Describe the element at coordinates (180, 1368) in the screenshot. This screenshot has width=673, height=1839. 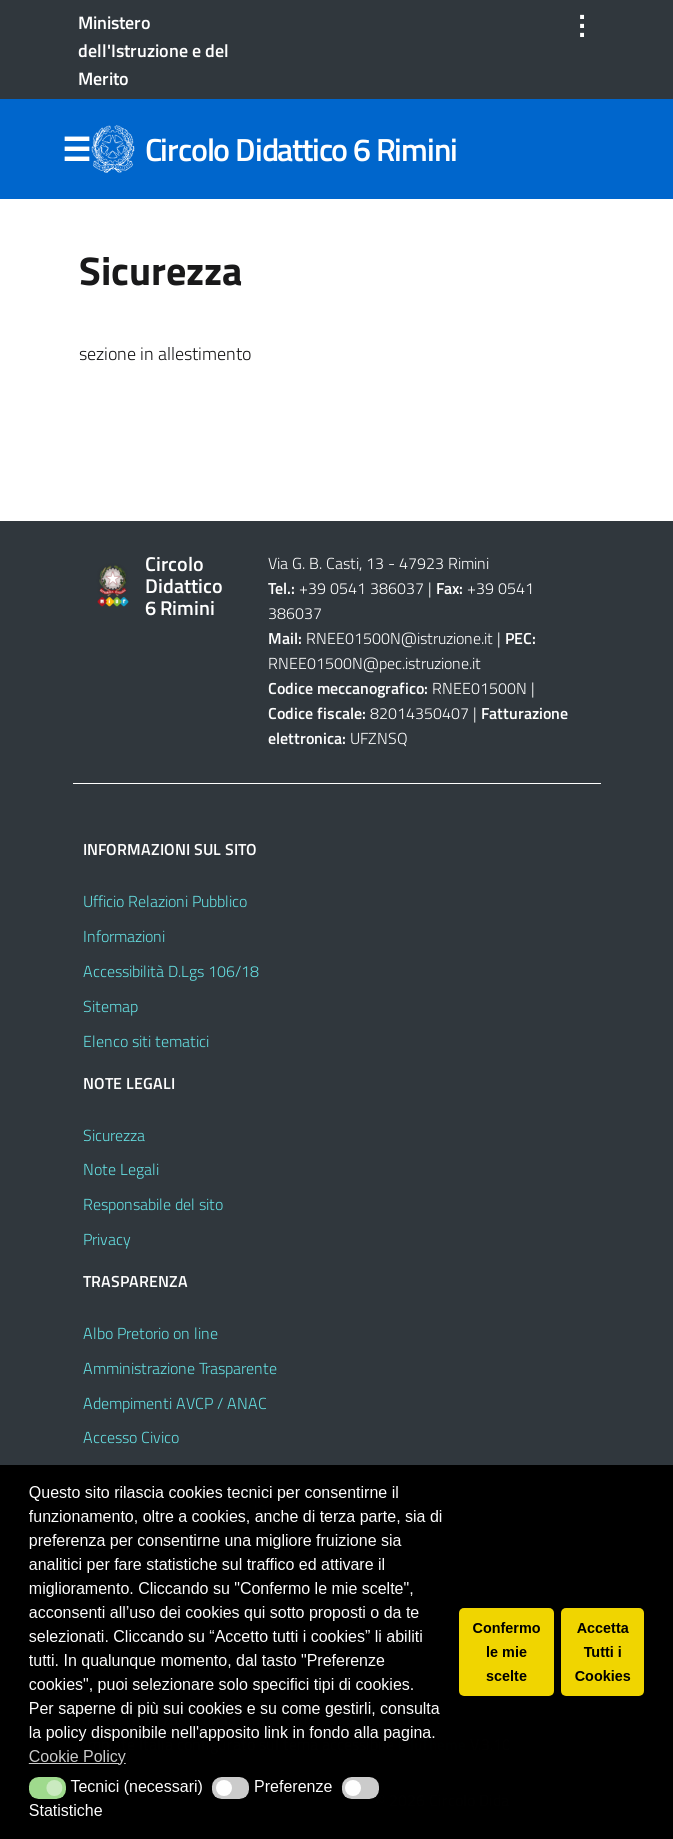
I see `Amministrazione Trasparente` at that location.